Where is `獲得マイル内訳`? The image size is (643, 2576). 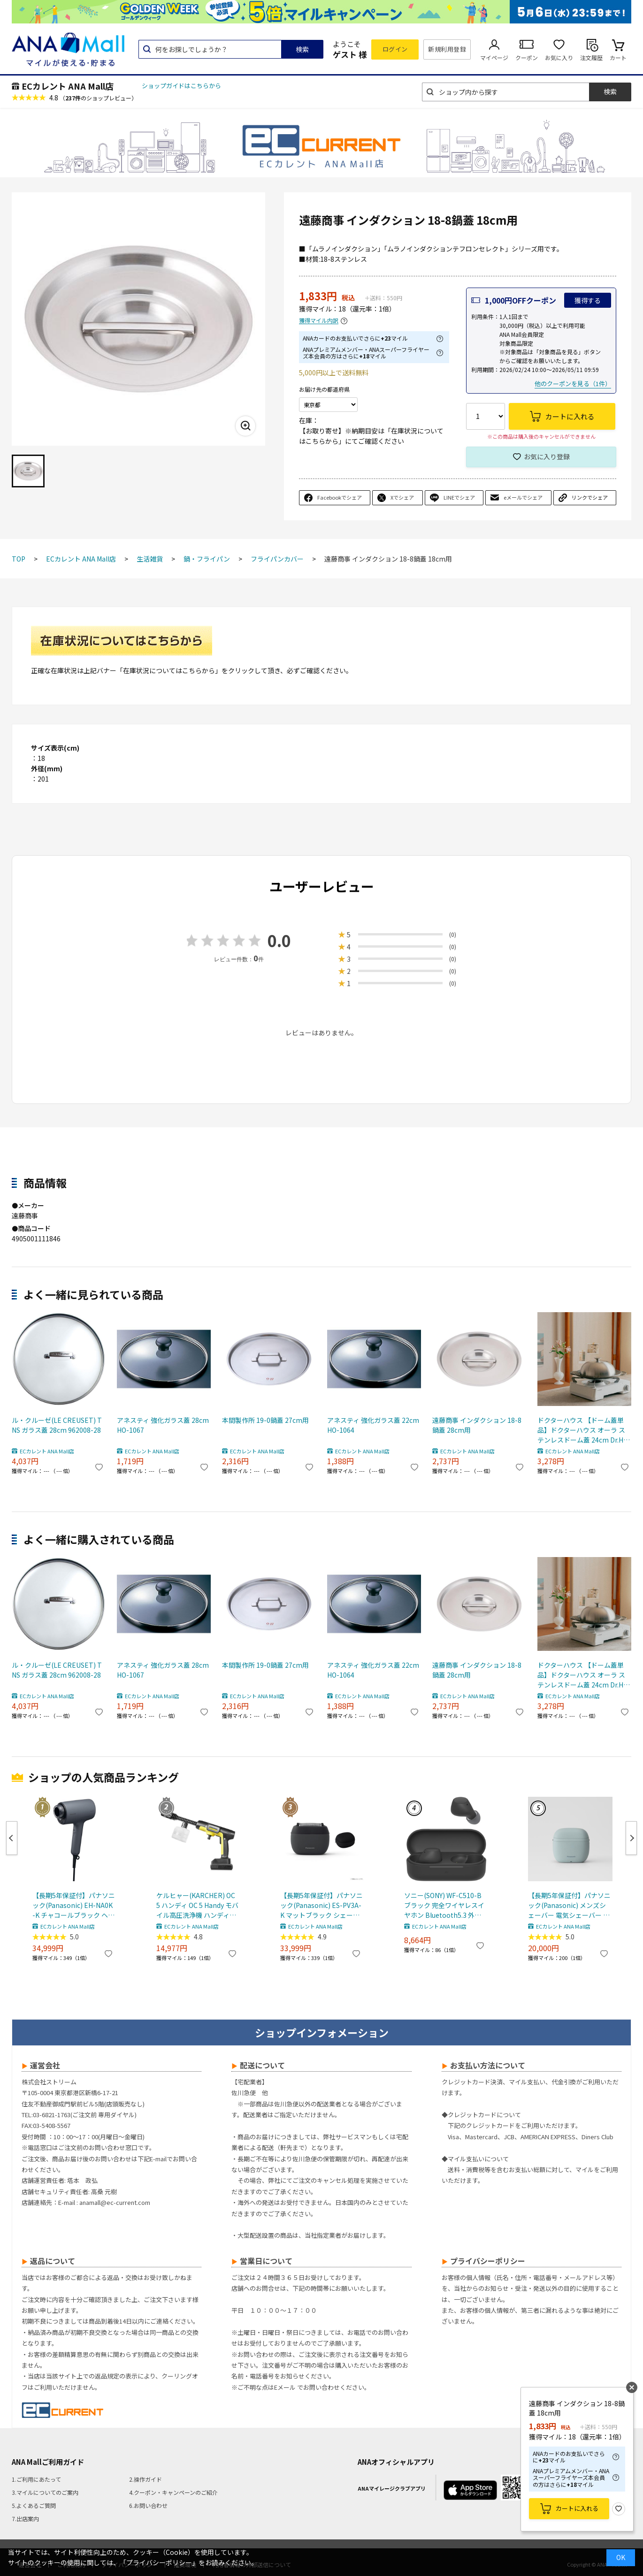
獲得マイル内訳 is located at coordinates (318, 320).